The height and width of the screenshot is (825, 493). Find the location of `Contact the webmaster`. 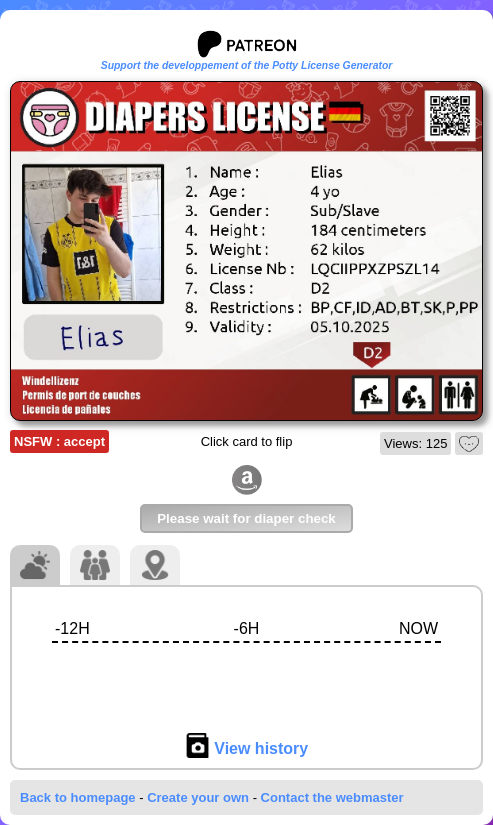

Contact the webmaster is located at coordinates (332, 797).